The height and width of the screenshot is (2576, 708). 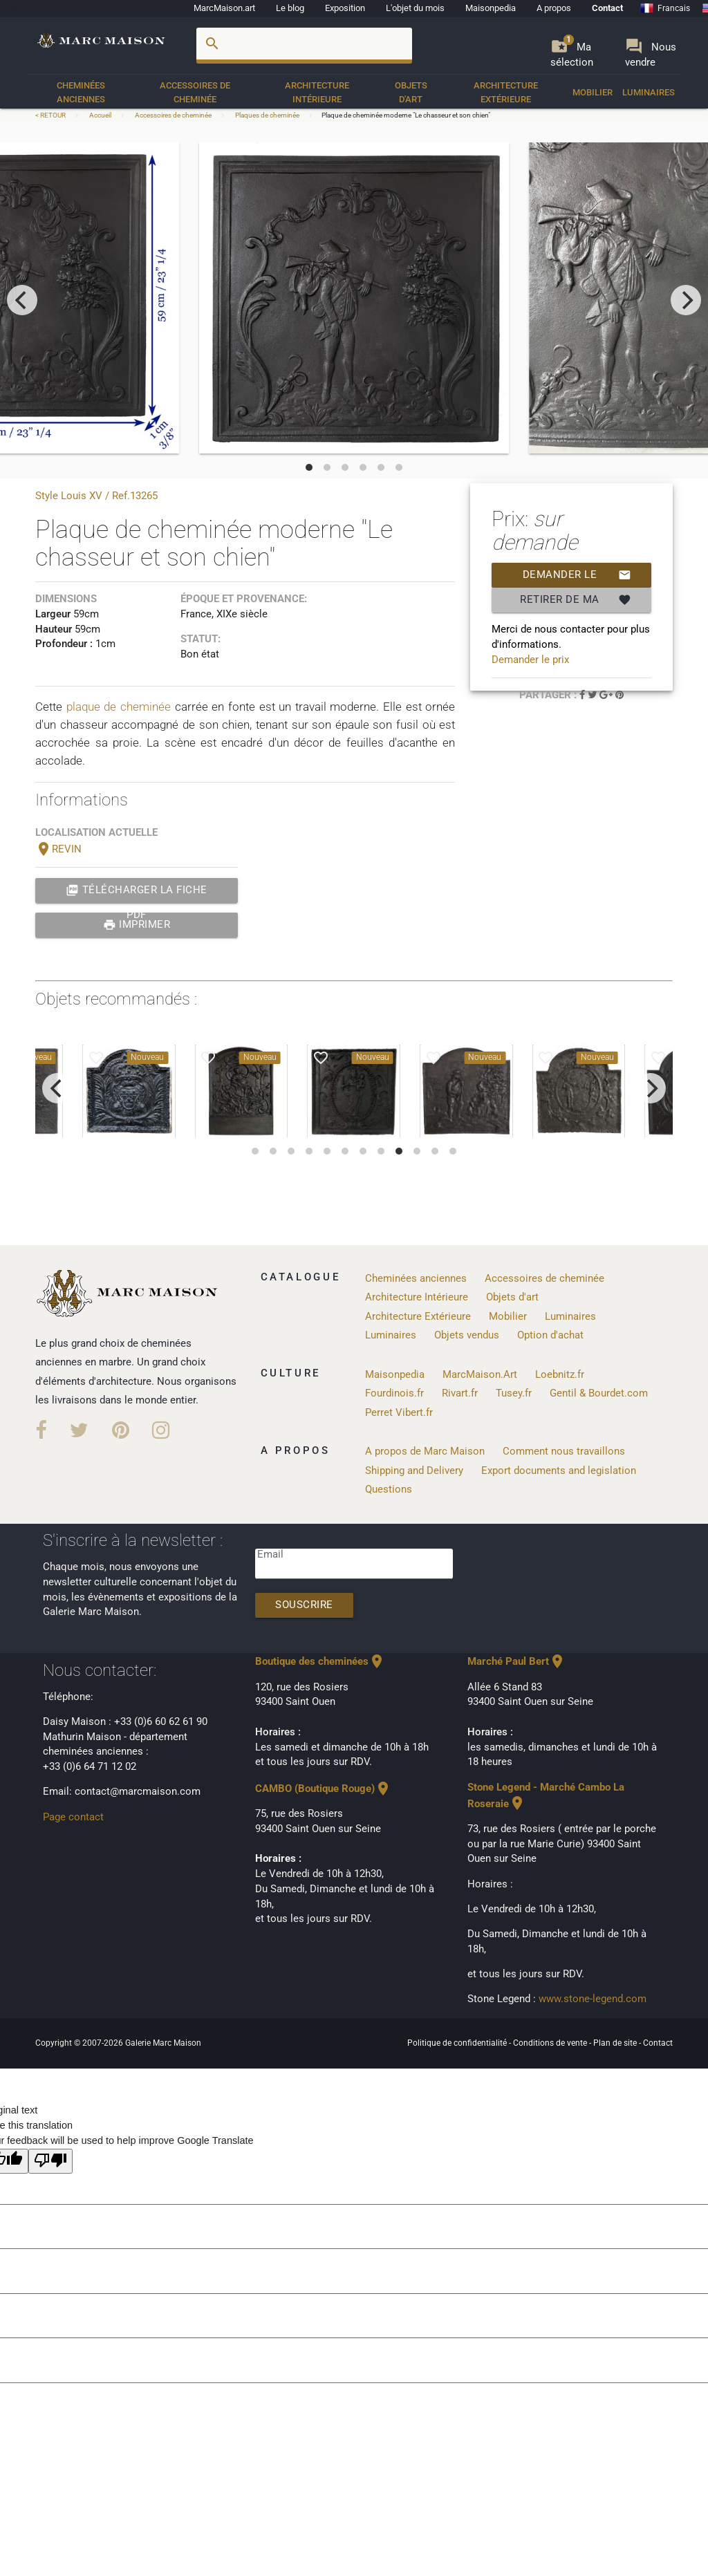 What do you see at coordinates (51, 115) in the screenshot?
I see `< RETOUR` at bounding box center [51, 115].